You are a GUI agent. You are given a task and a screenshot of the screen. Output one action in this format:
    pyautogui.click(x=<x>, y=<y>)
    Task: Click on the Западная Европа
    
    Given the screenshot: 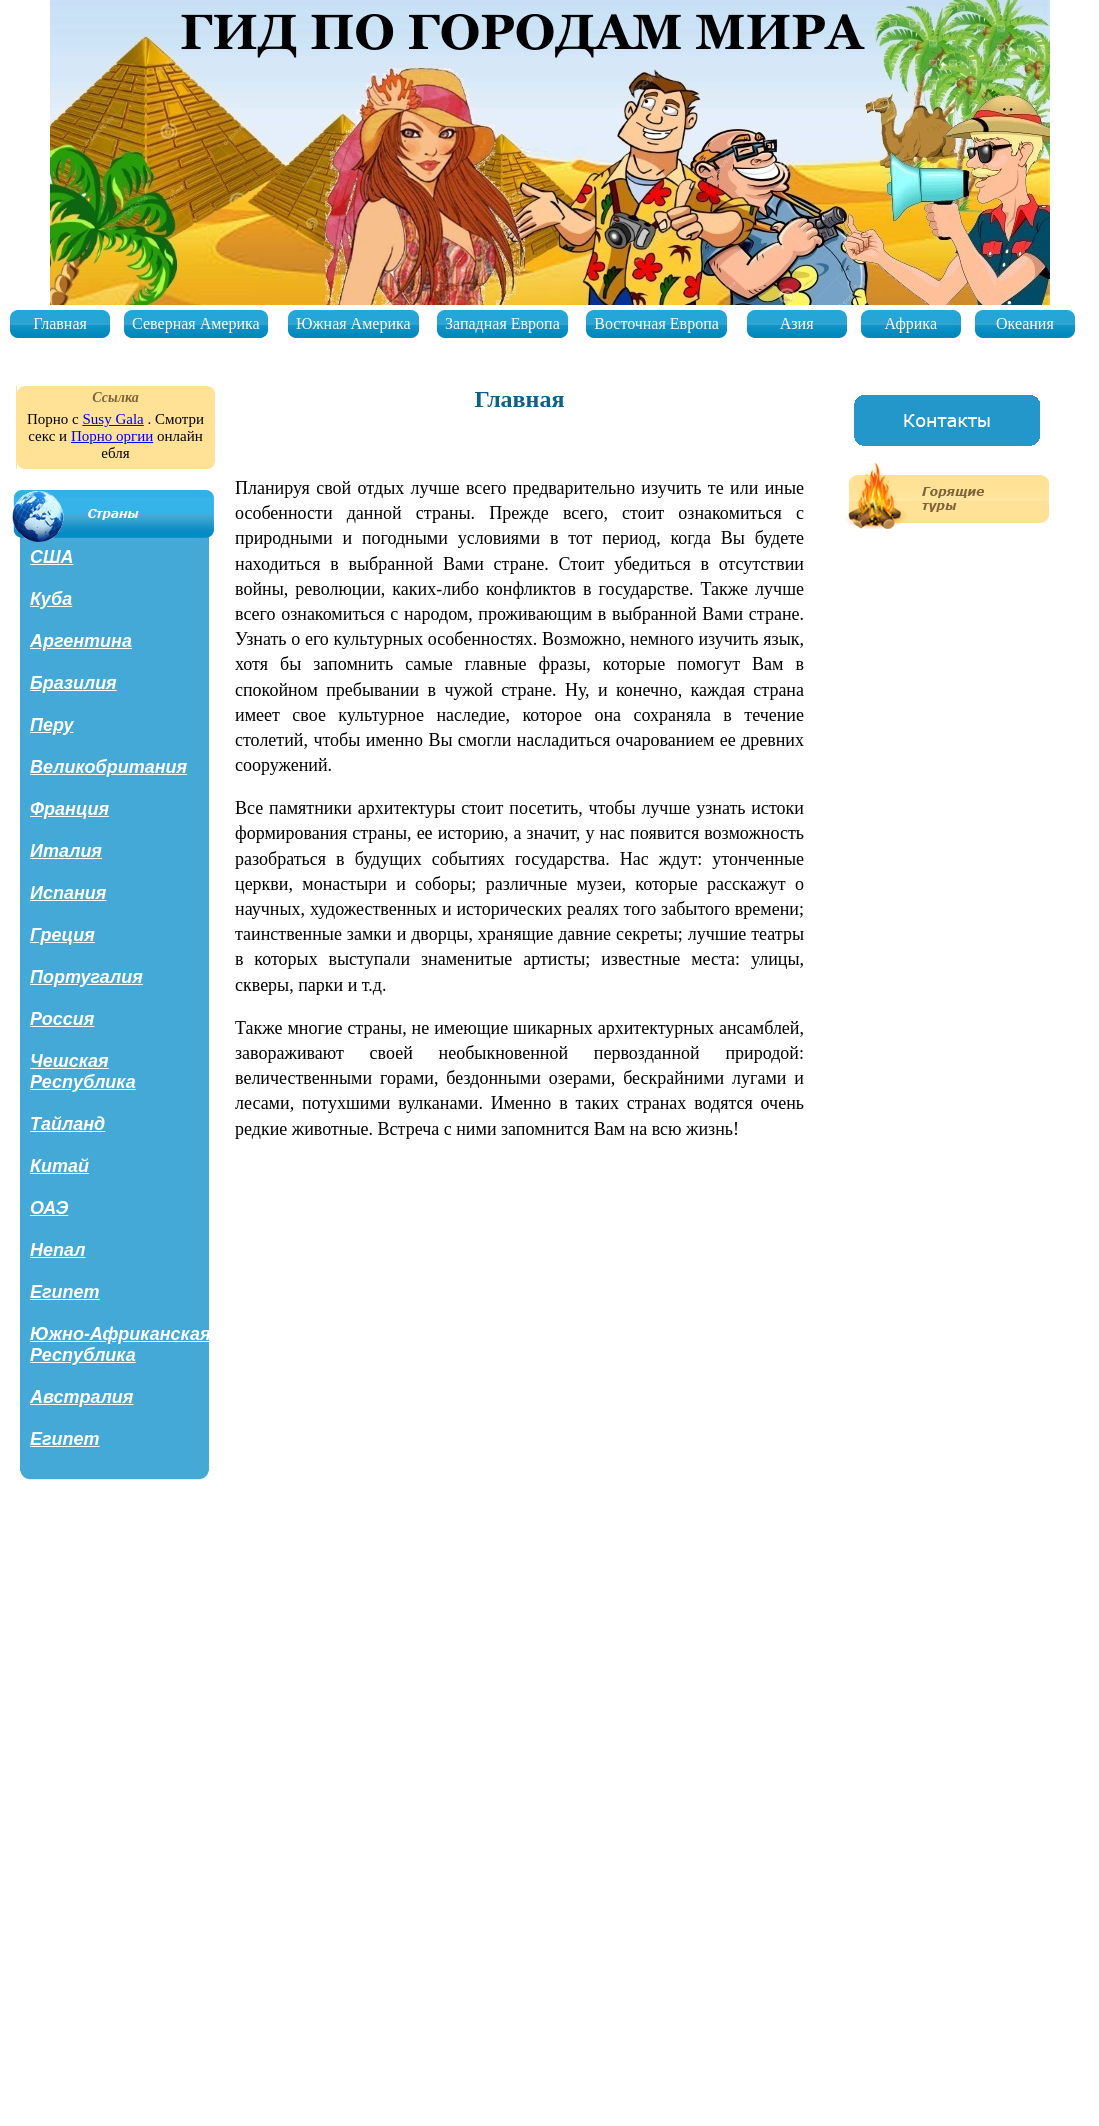 What is the action you would take?
    pyautogui.click(x=502, y=323)
    